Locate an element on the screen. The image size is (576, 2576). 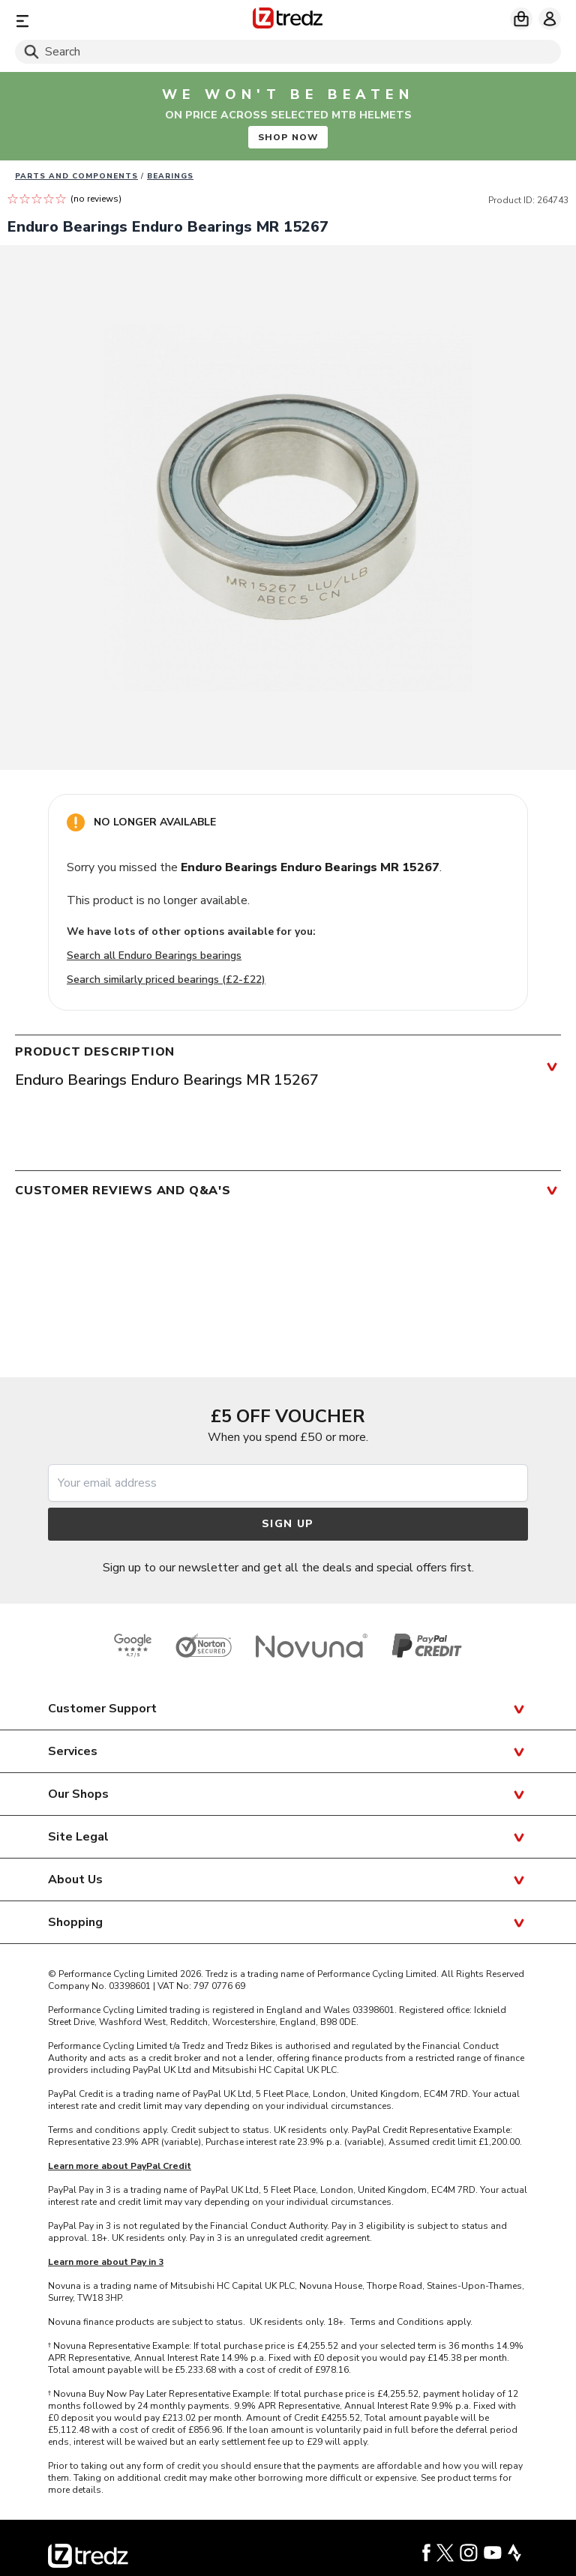
[Home] is located at coordinates (287, 20).